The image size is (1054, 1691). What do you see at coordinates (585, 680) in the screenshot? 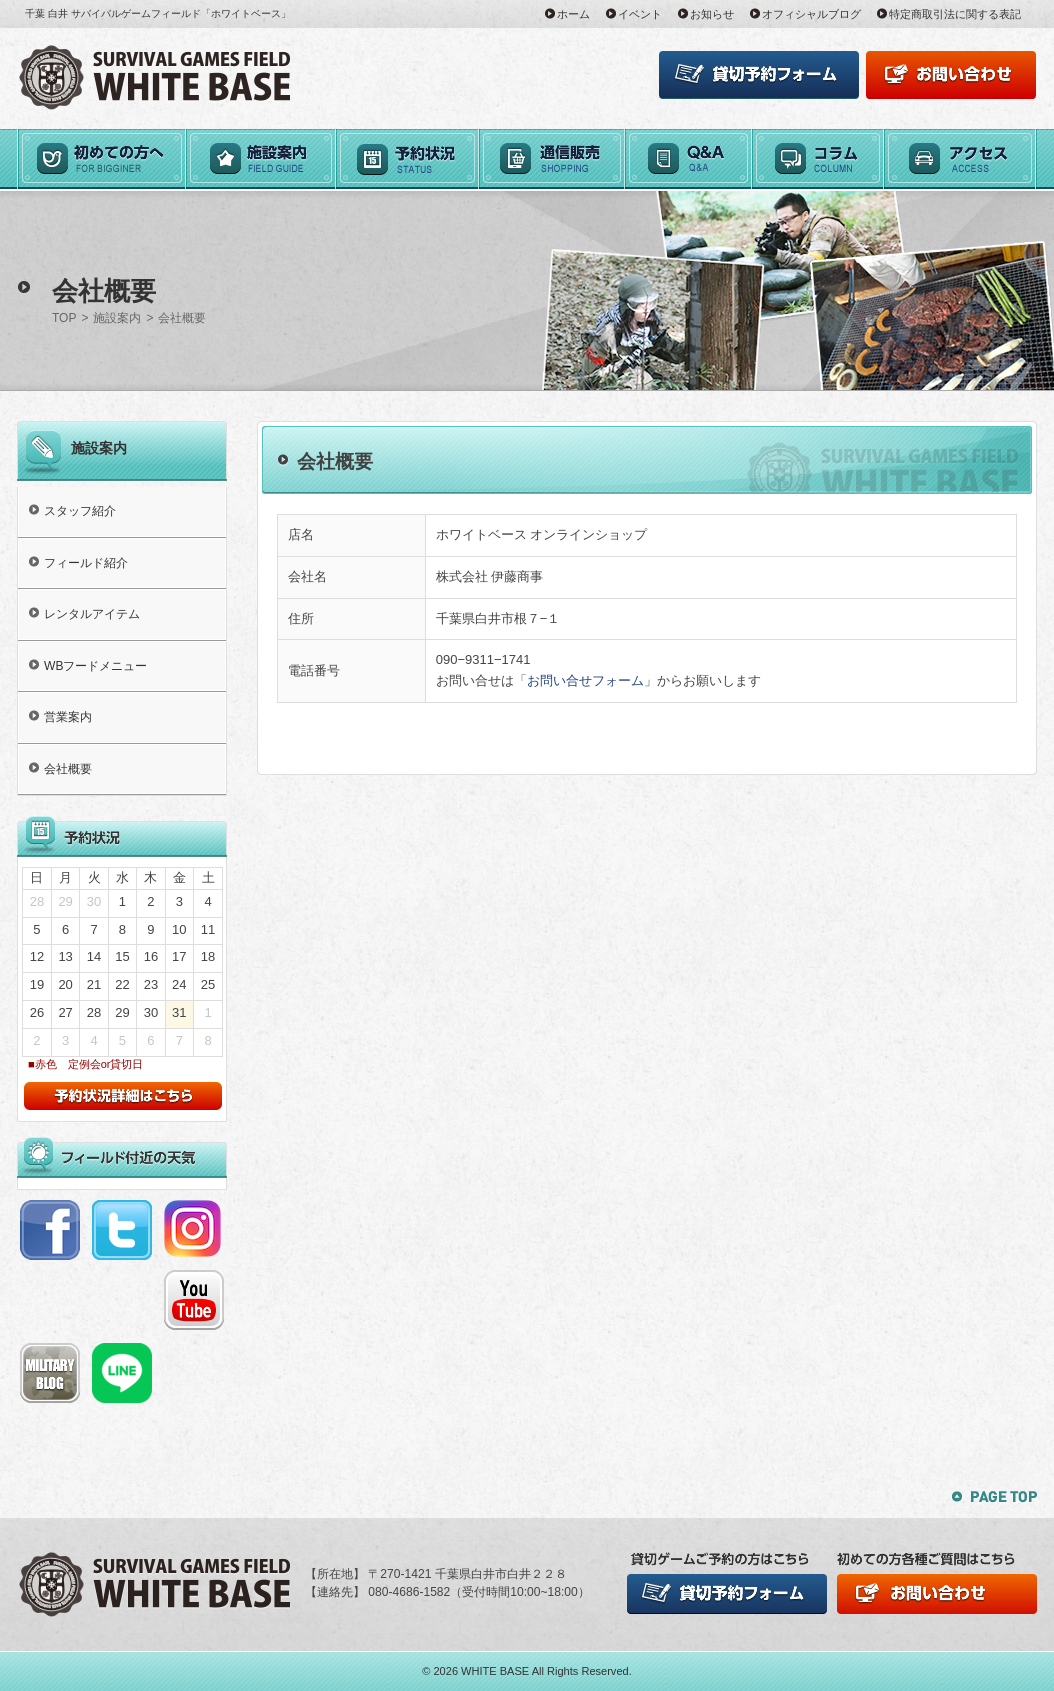
I see `お問い合せフォーム` at bounding box center [585, 680].